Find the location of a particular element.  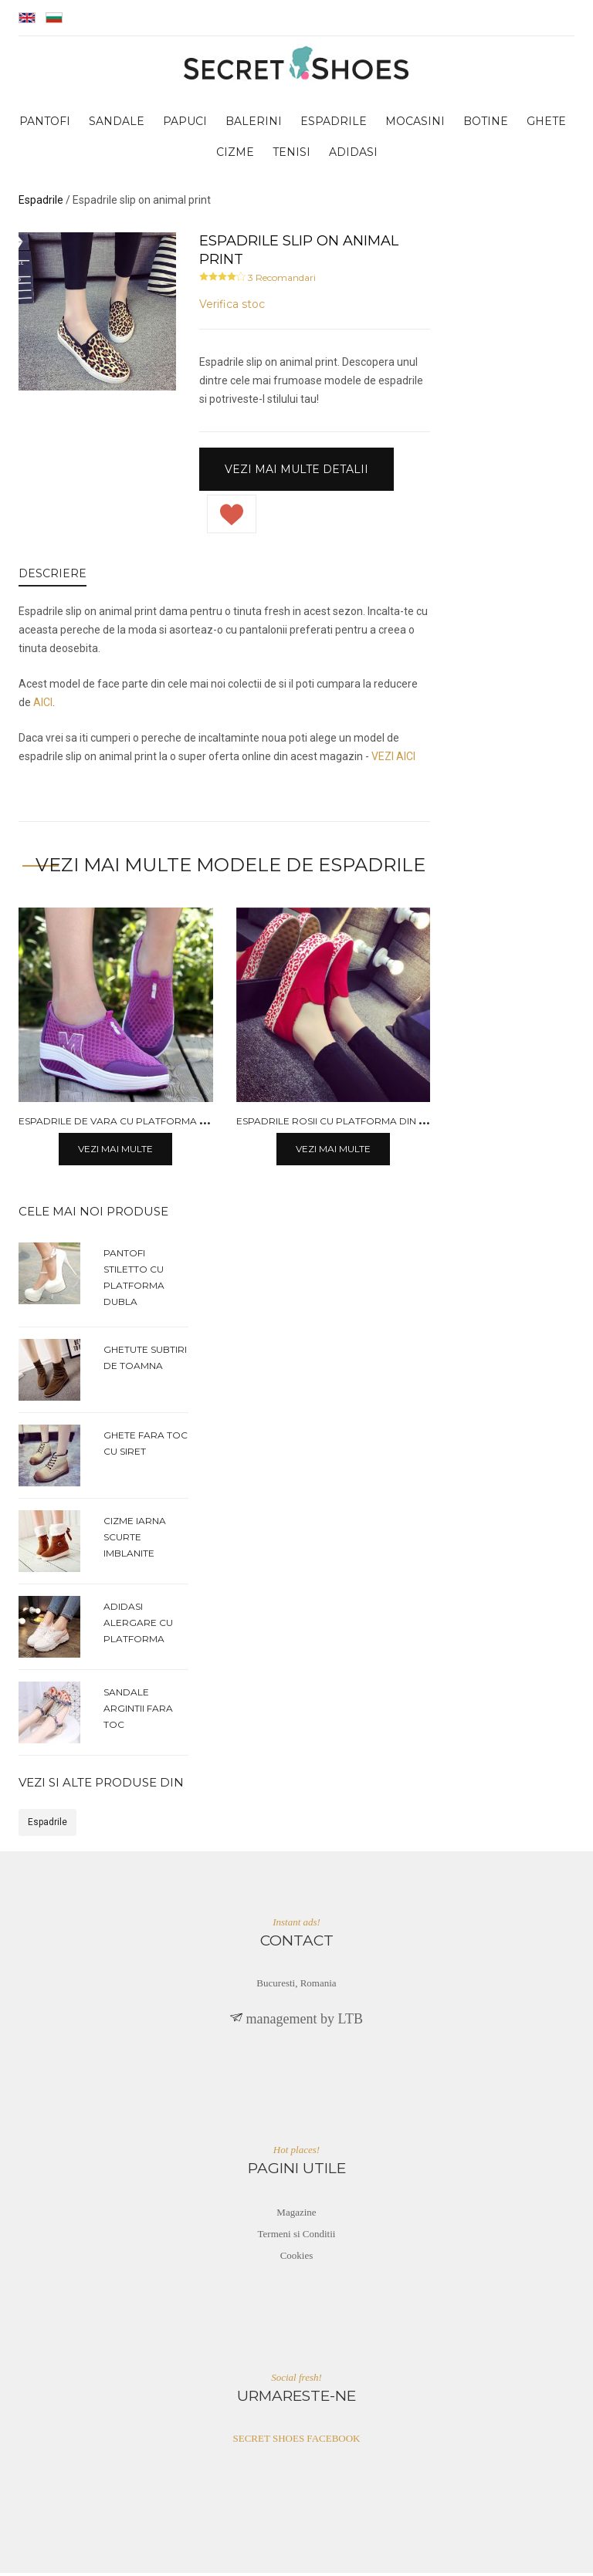

Termeni si Conditii is located at coordinates (297, 2236).